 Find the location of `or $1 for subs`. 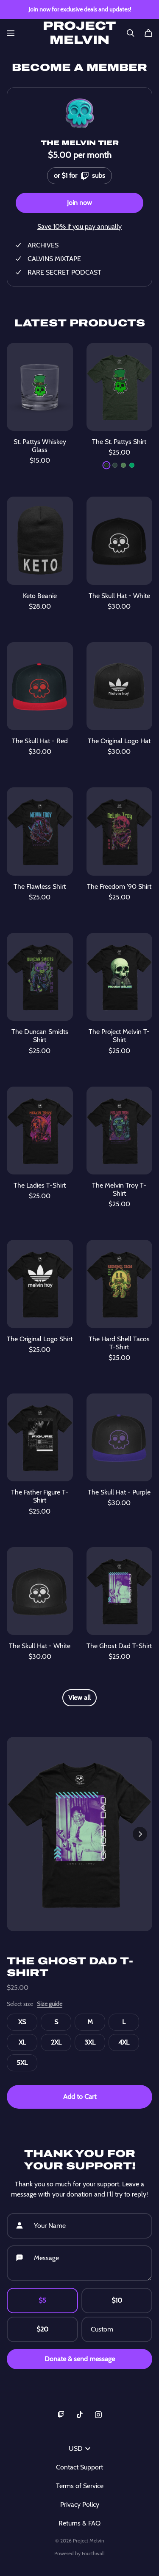

or $1 for subs is located at coordinates (79, 173).